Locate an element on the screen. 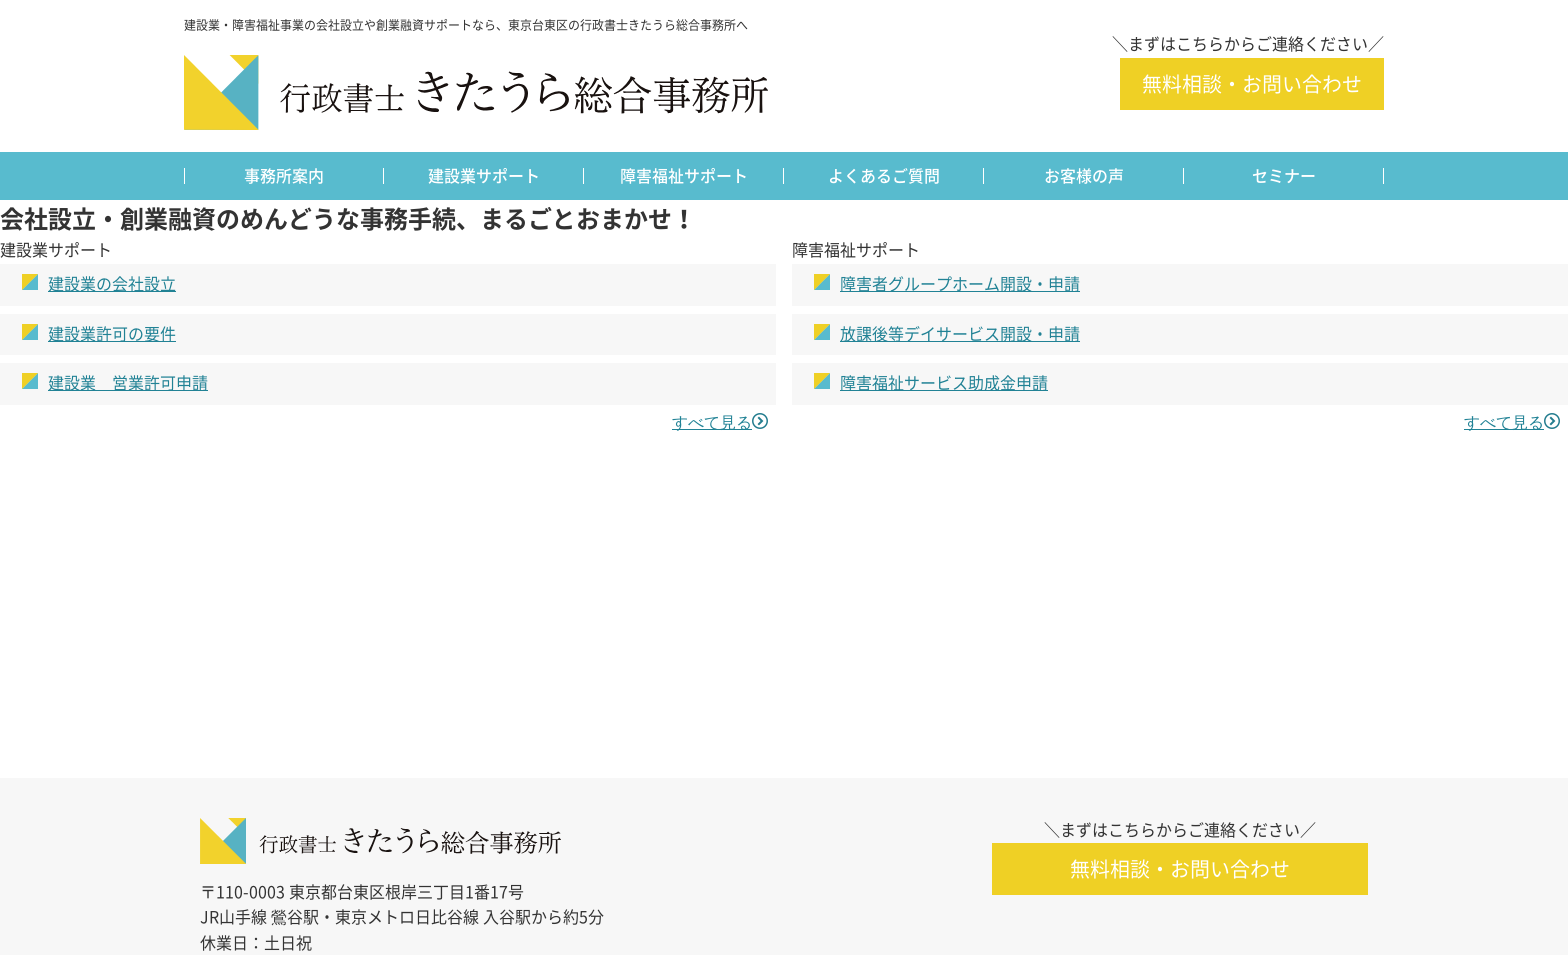 The width and height of the screenshot is (1568, 955). よくあるご質問 is located at coordinates (884, 176).